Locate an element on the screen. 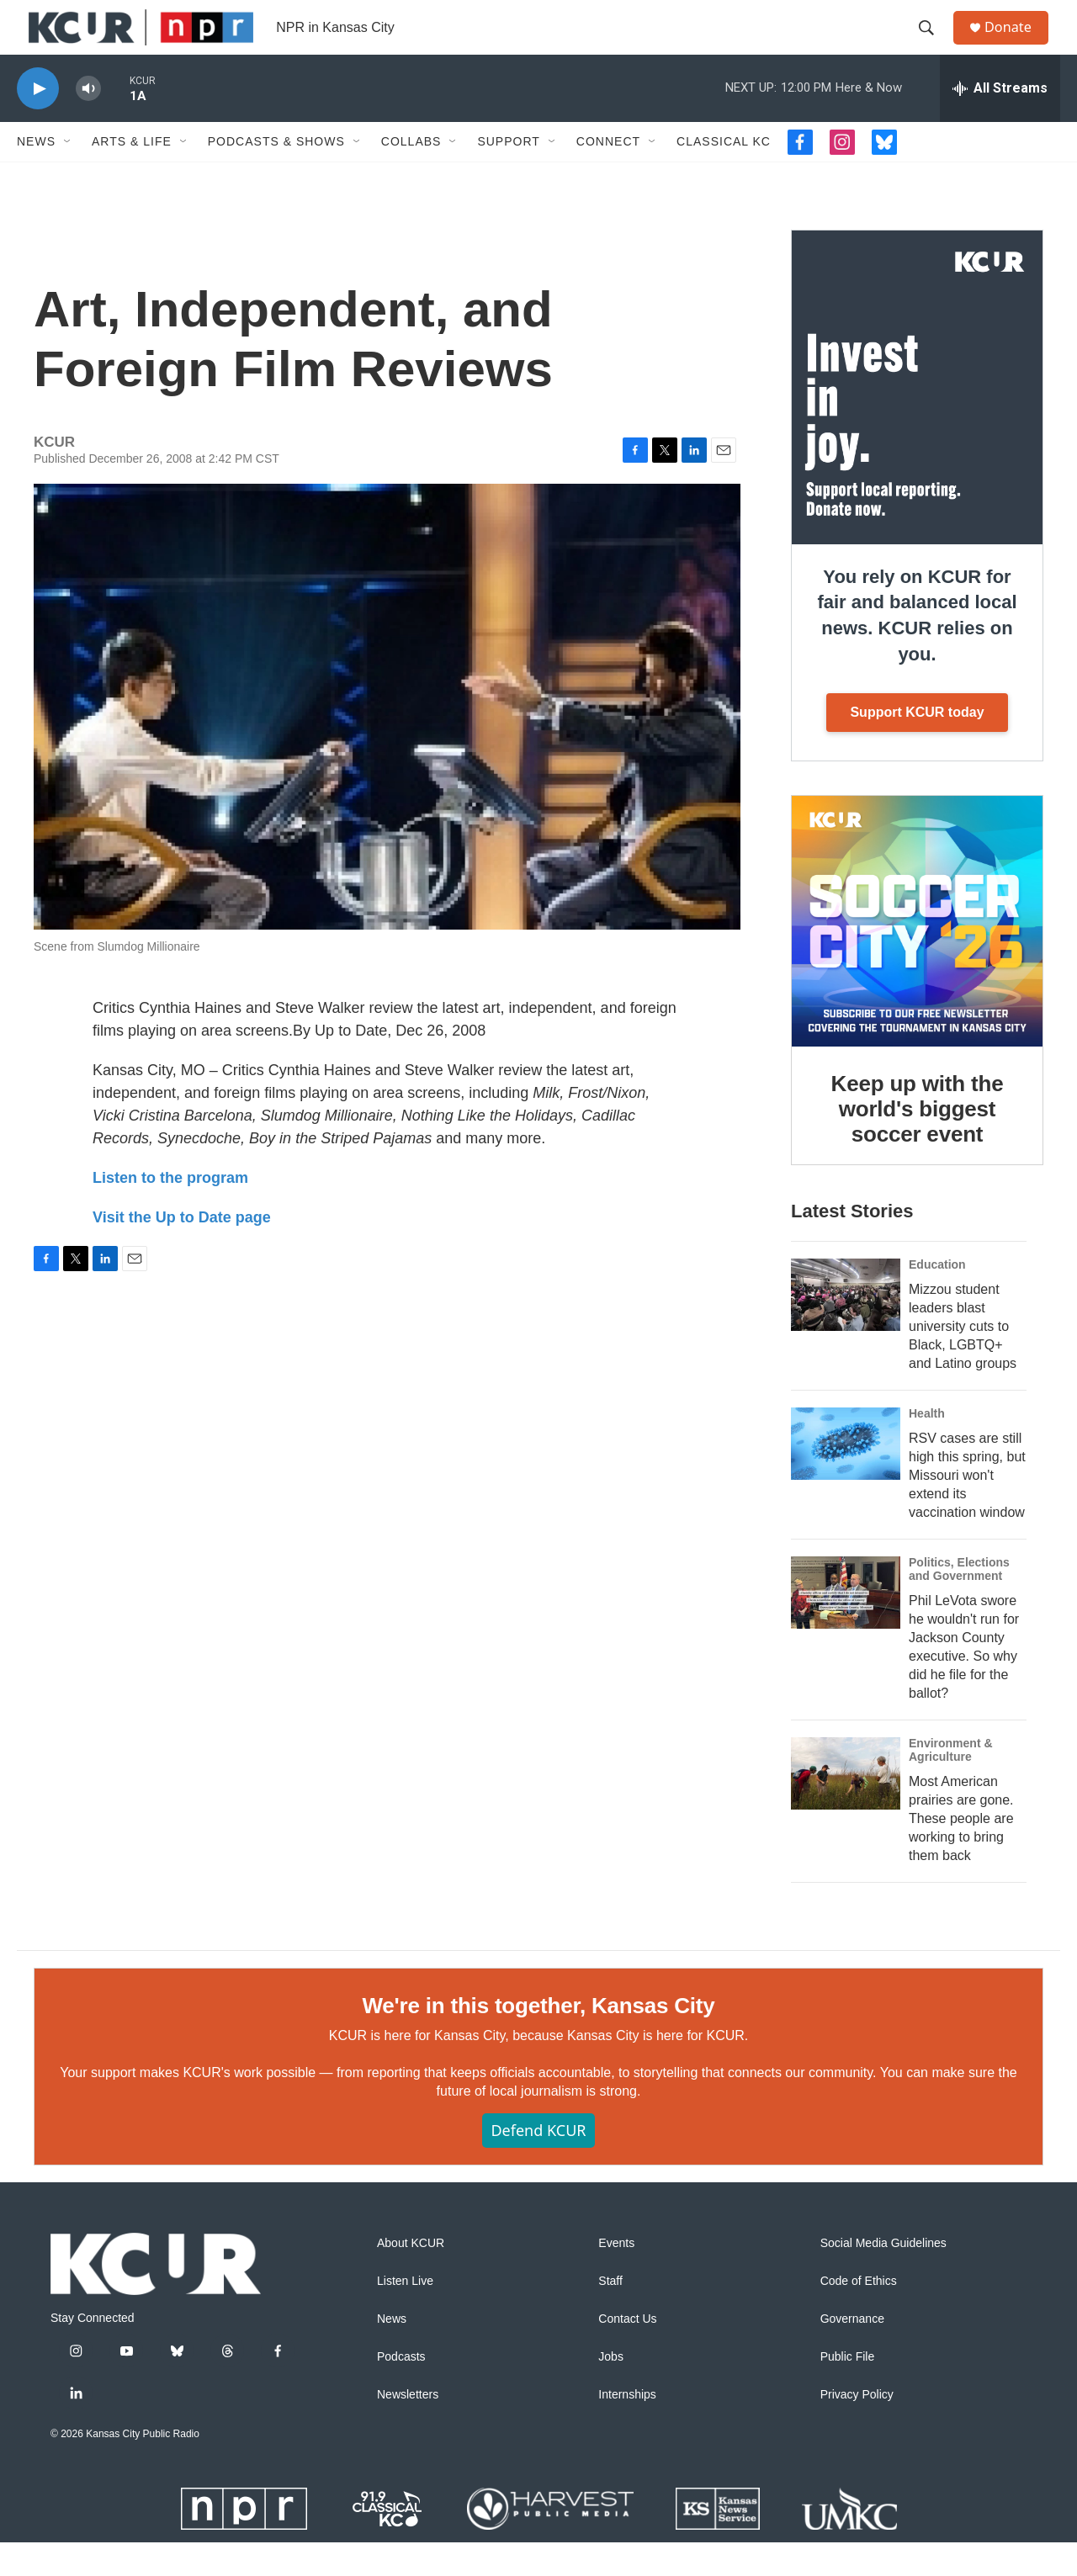 The width and height of the screenshot is (1077, 2576). [volume] is located at coordinates (88, 122).